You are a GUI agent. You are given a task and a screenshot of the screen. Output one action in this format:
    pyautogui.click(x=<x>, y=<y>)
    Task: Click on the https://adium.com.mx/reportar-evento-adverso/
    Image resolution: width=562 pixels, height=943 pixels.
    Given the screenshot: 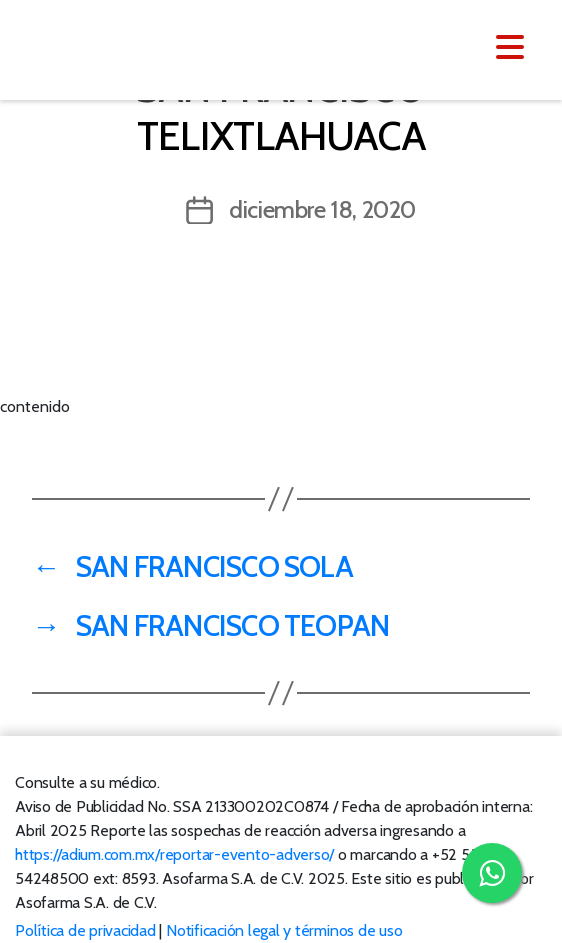 What is the action you would take?
    pyautogui.click(x=174, y=854)
    